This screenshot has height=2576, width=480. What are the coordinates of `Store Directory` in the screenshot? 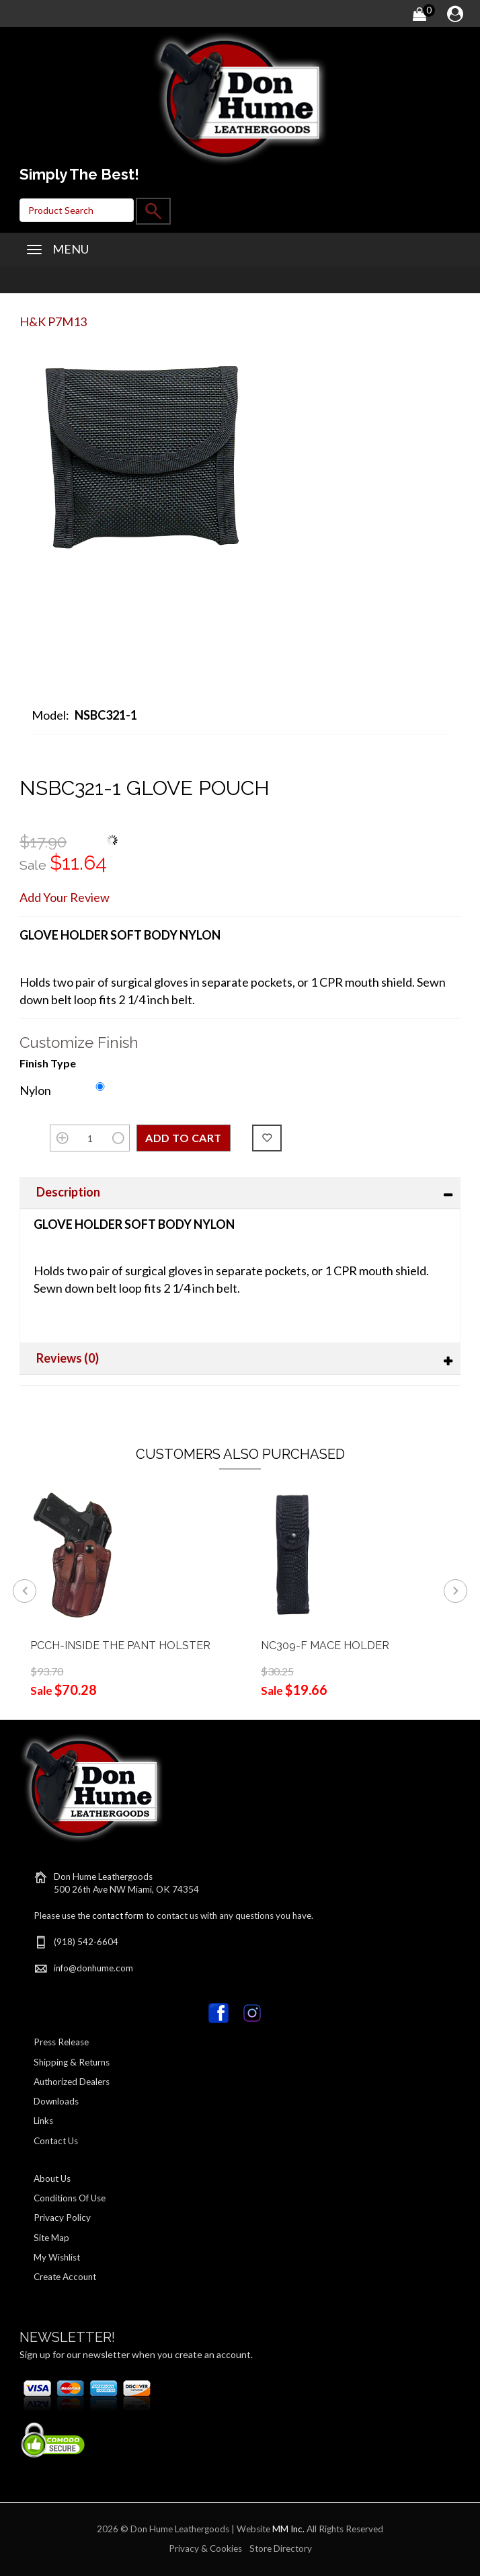 It's located at (280, 2548).